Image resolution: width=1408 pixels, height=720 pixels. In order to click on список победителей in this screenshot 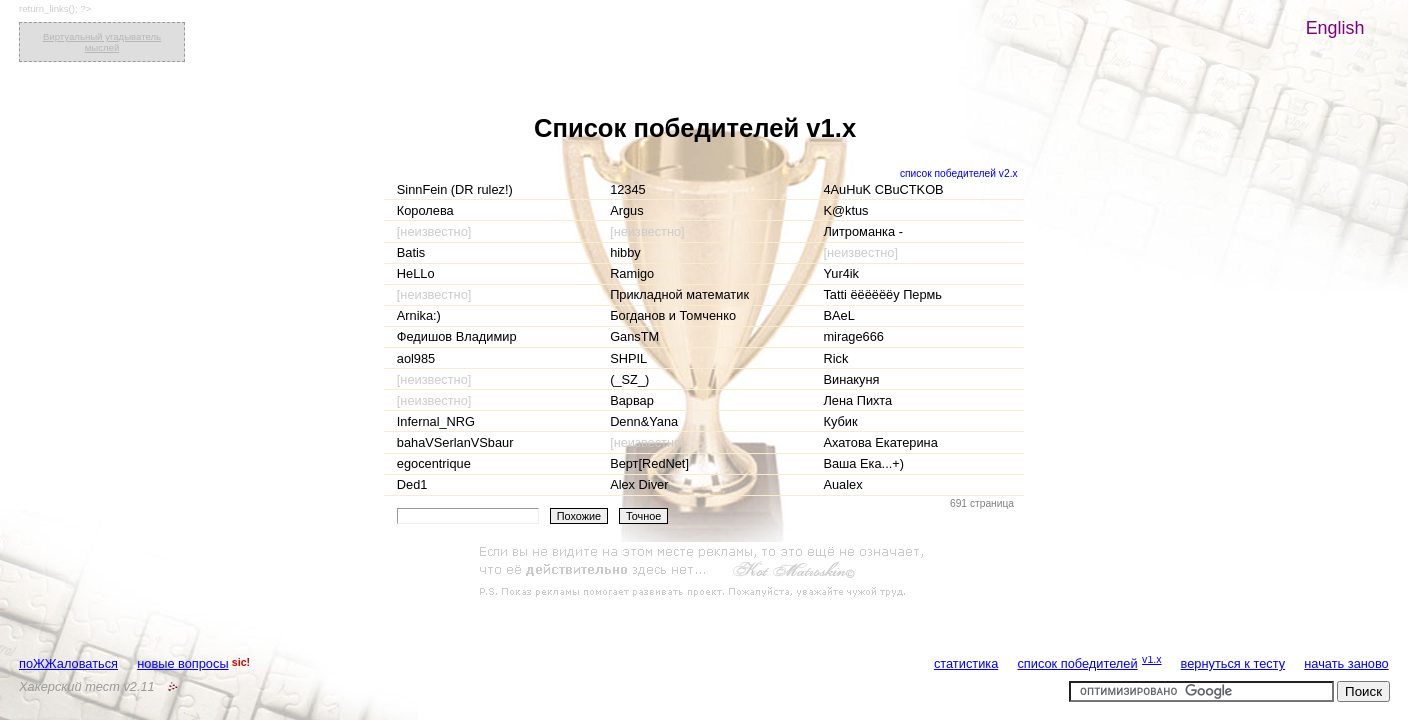, I will do `click(1077, 663)`.